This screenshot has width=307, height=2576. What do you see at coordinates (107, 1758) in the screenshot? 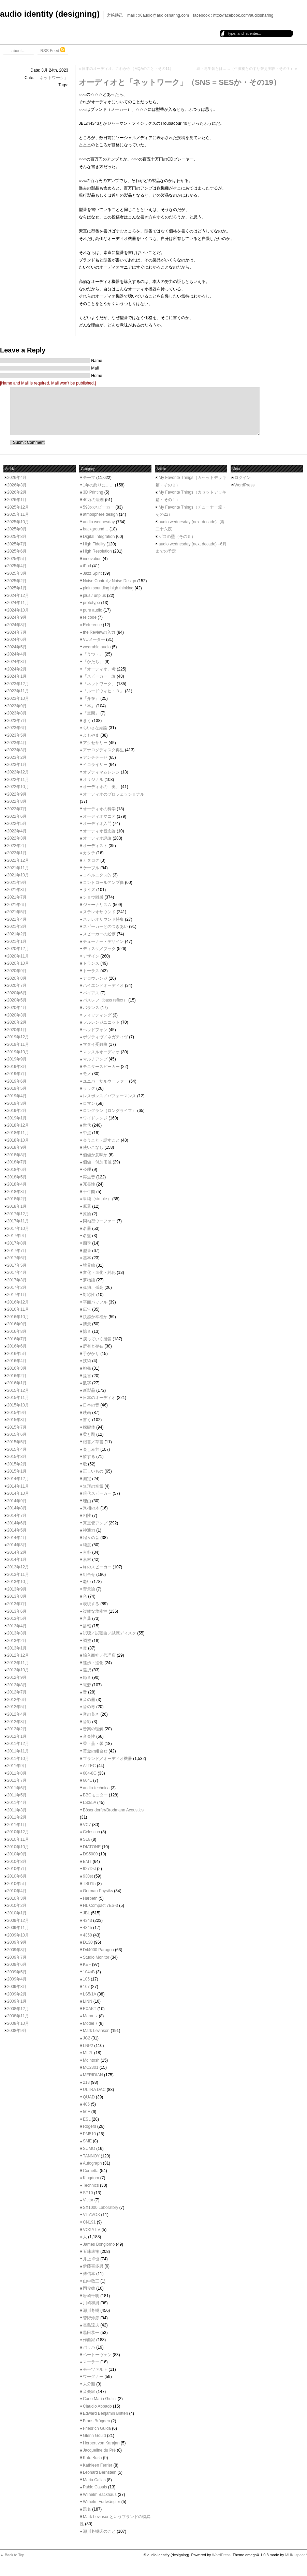
I see `ブランド／オーディオ機器` at bounding box center [107, 1758].